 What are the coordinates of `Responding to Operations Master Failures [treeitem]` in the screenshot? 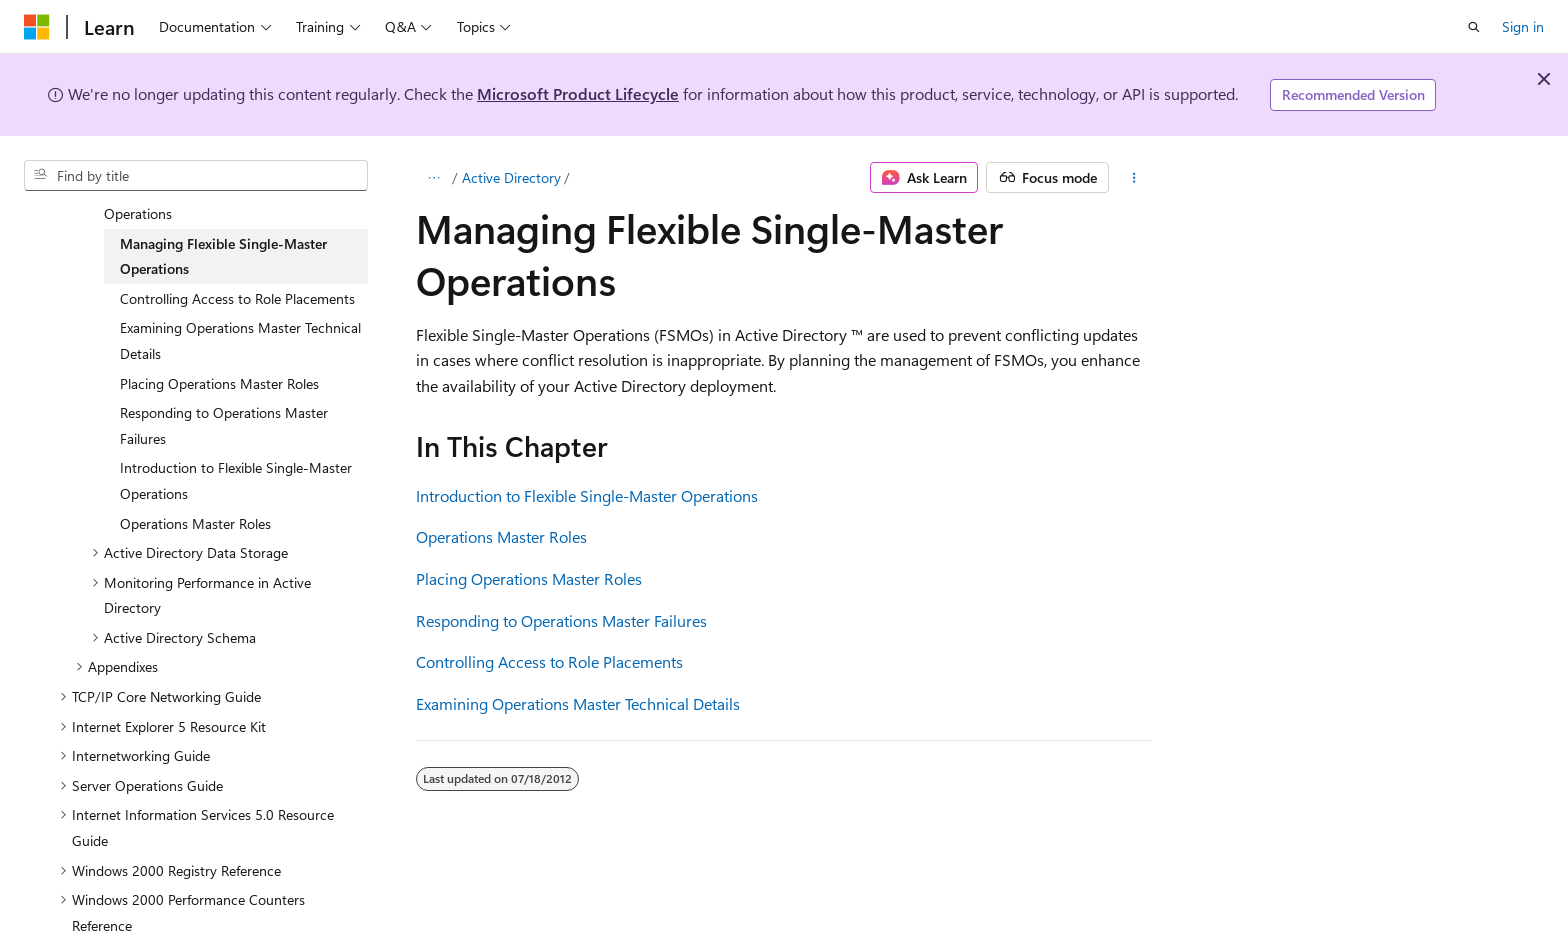 It's located at (224, 409).